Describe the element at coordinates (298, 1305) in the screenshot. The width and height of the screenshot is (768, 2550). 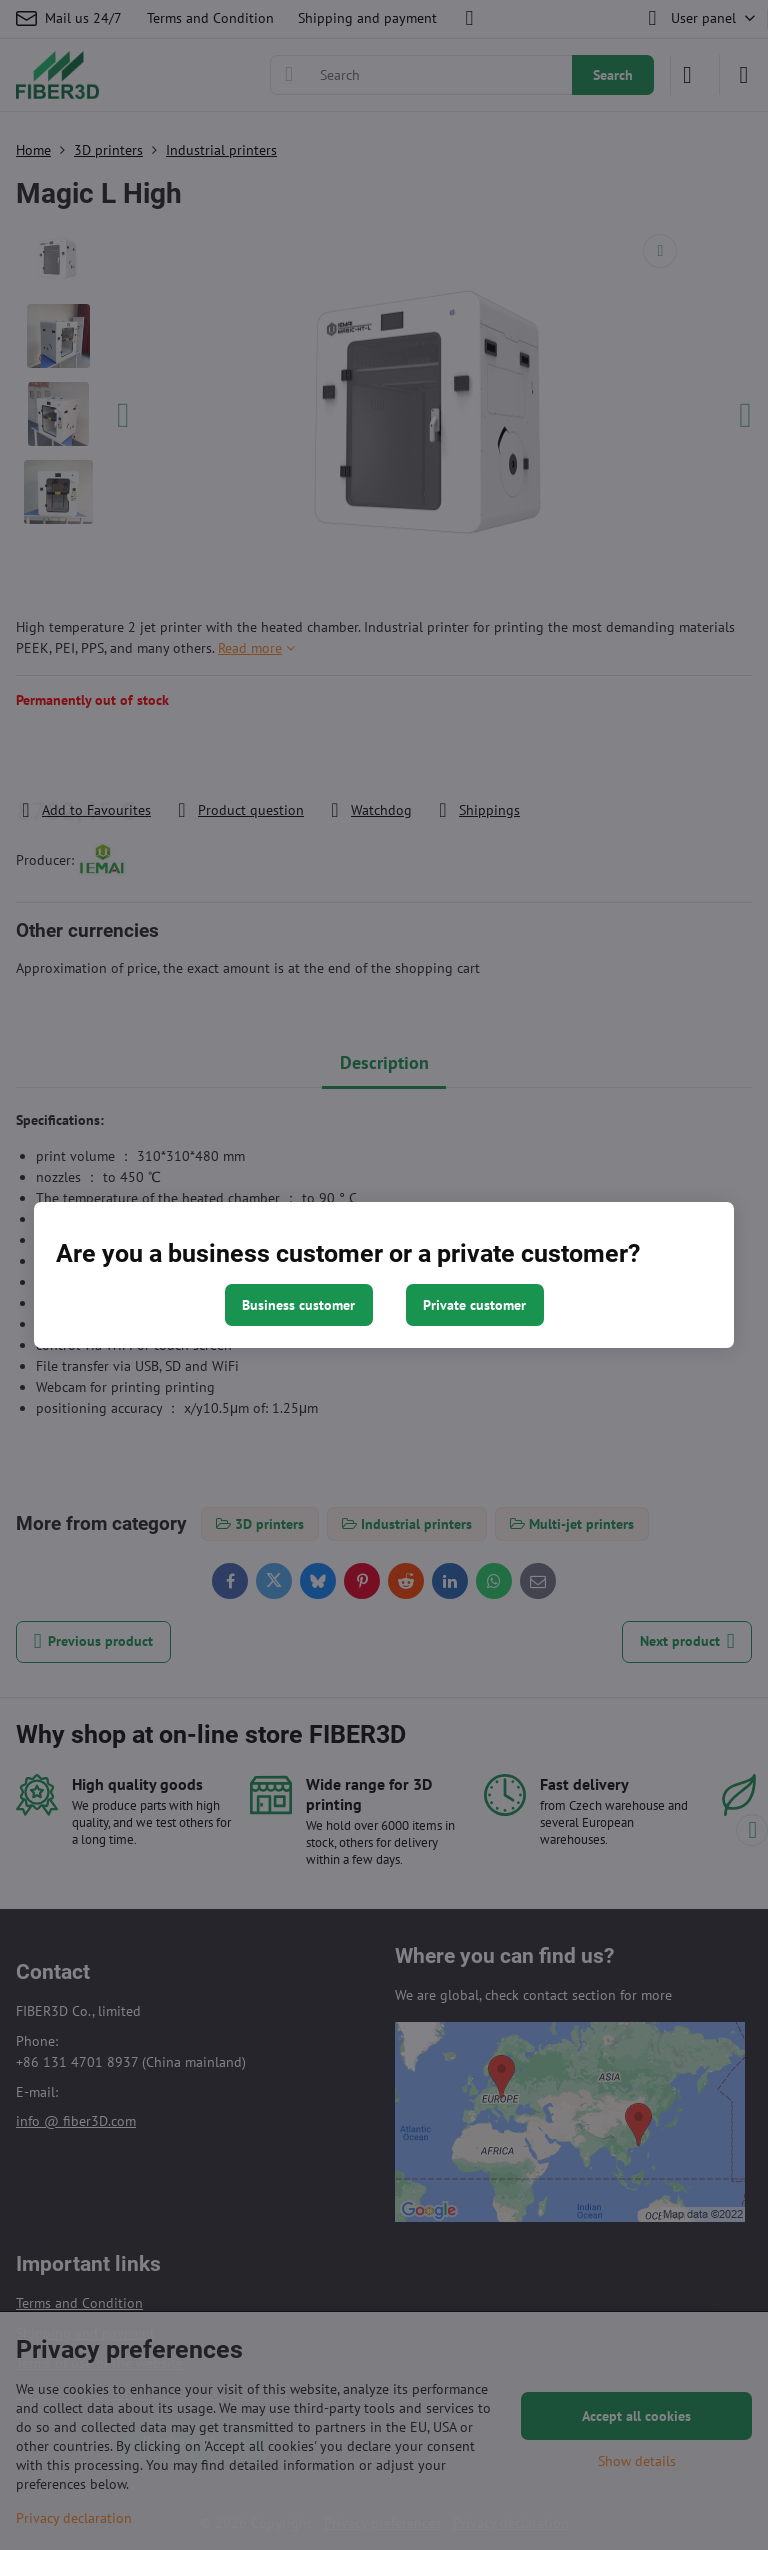
I see `Business customer` at that location.